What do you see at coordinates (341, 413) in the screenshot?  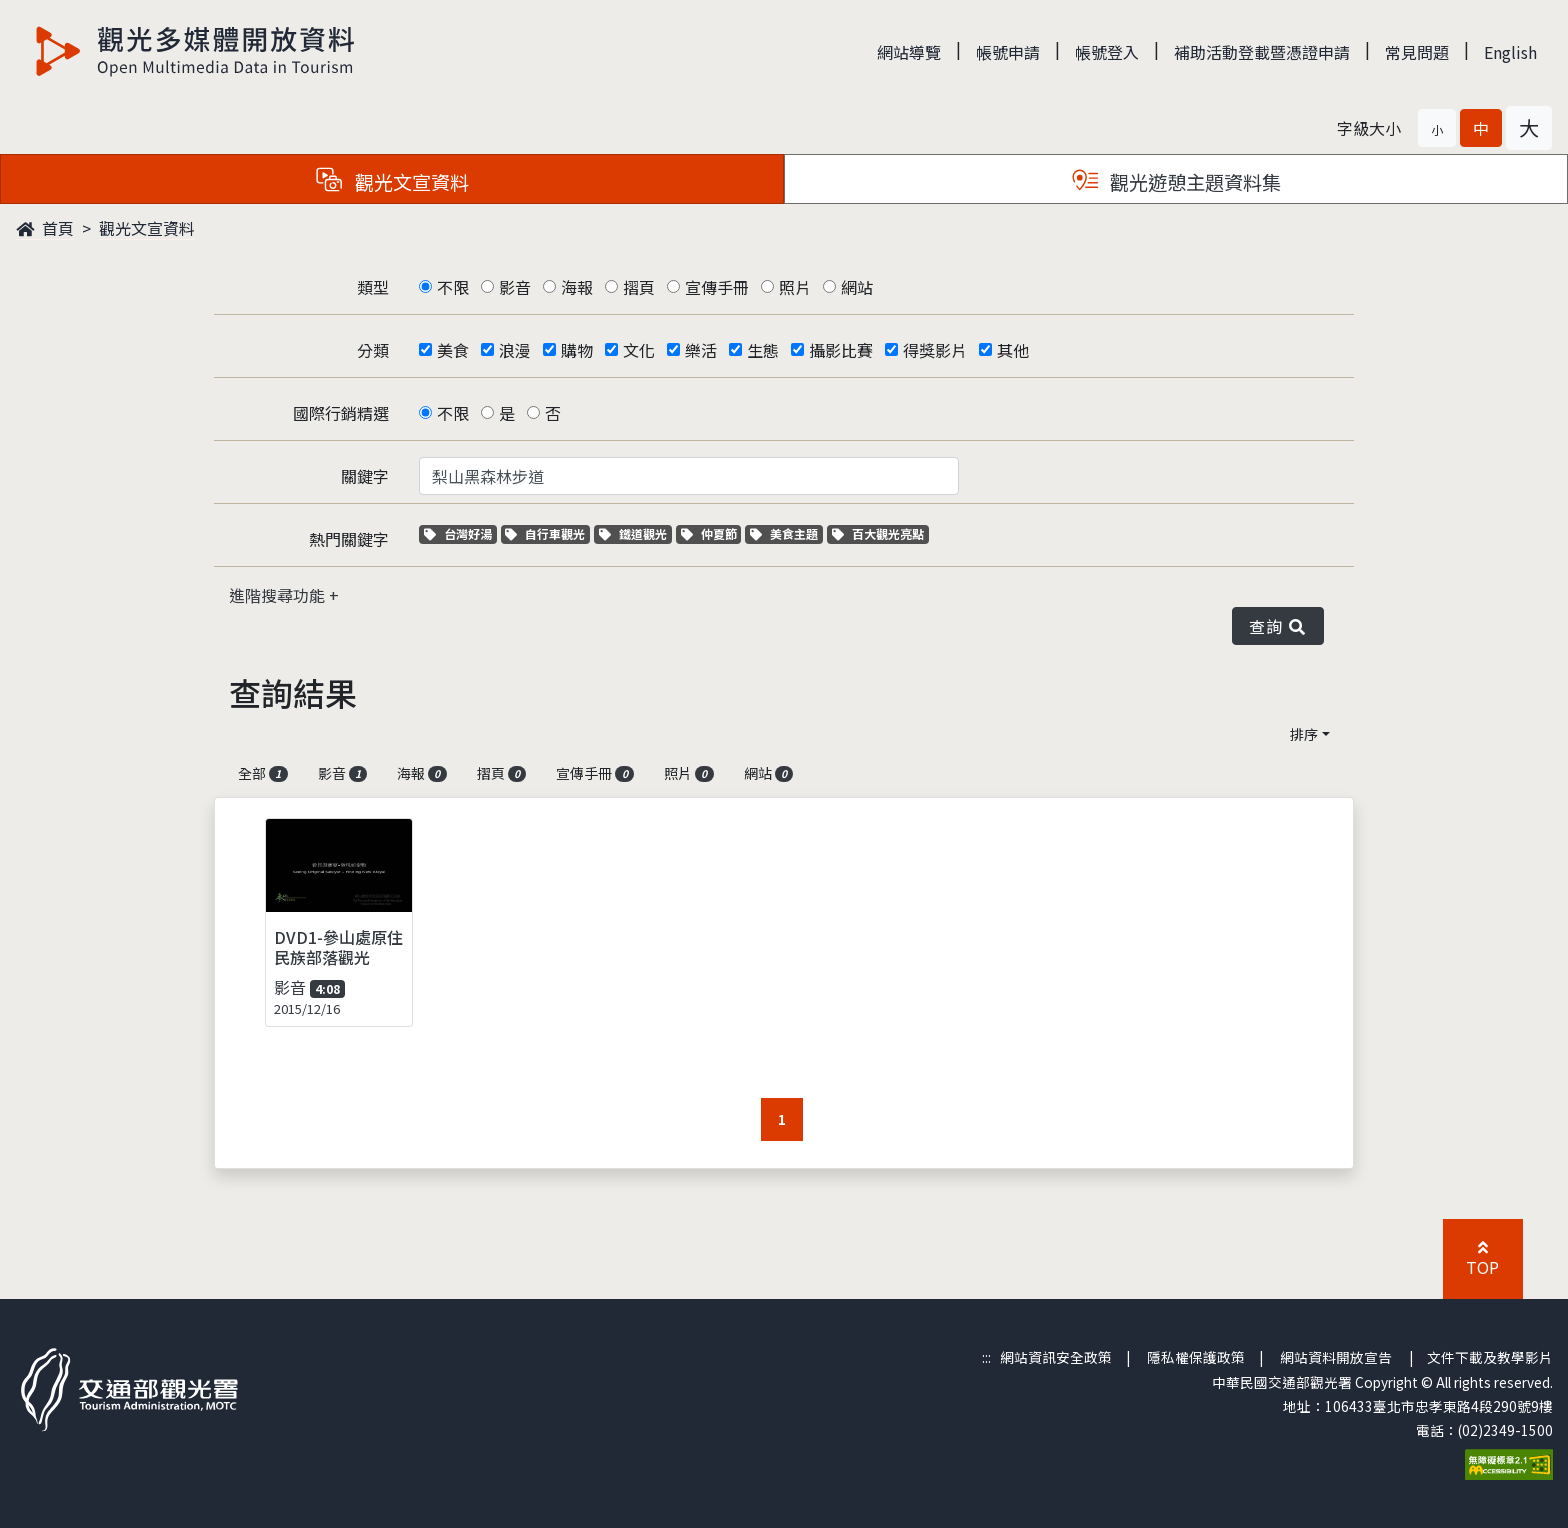 I see `國際行銷精選` at bounding box center [341, 413].